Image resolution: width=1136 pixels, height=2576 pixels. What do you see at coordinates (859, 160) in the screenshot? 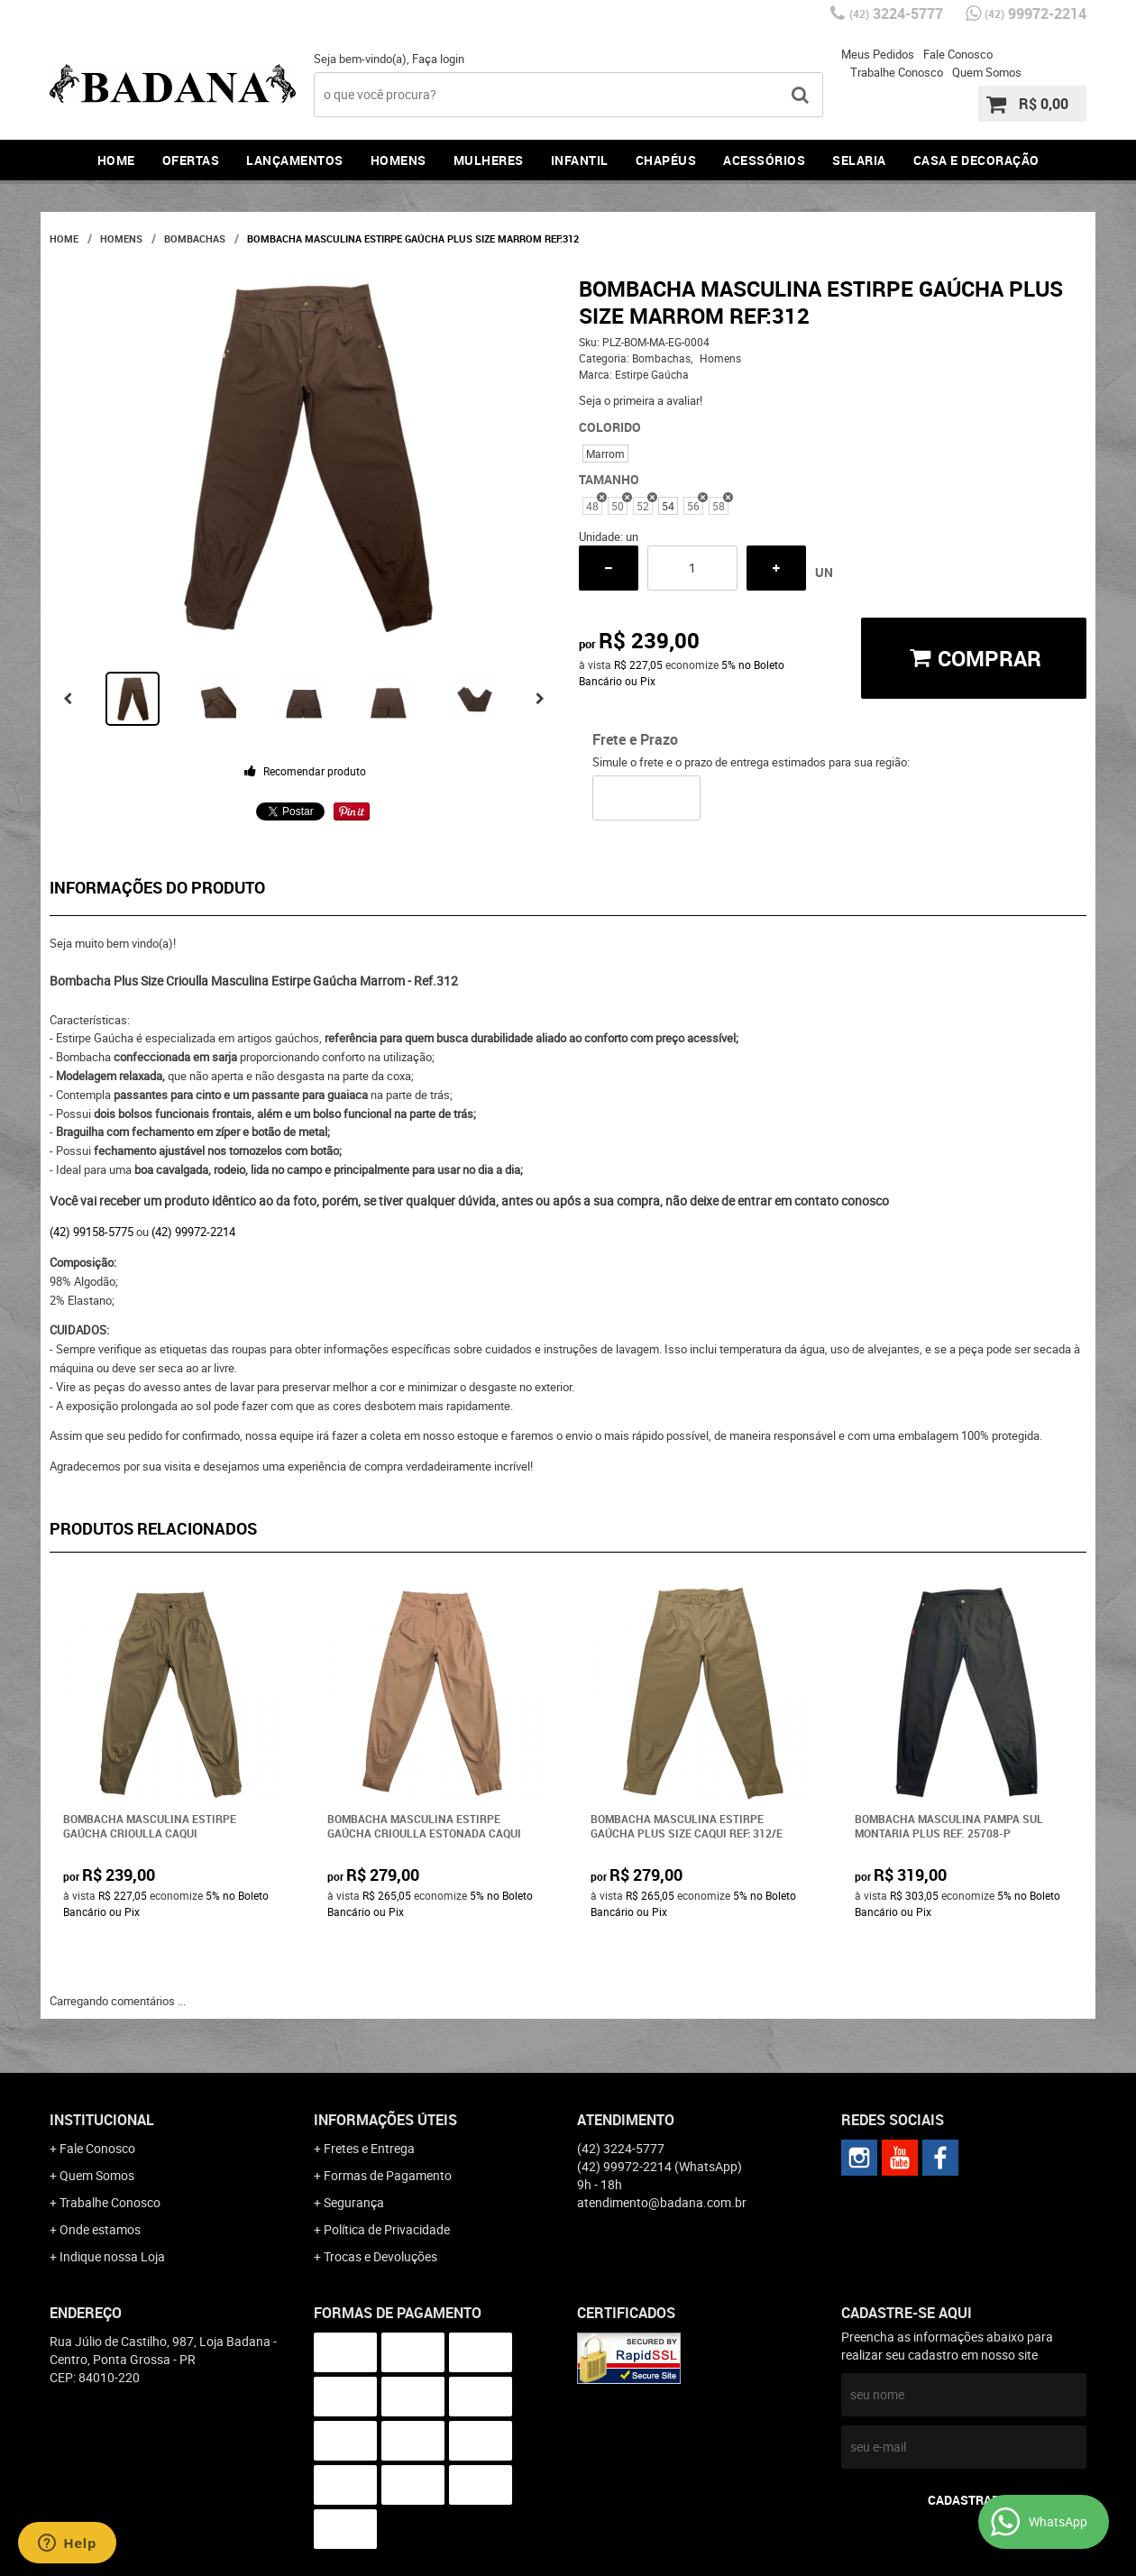
I see `Selaria` at bounding box center [859, 160].